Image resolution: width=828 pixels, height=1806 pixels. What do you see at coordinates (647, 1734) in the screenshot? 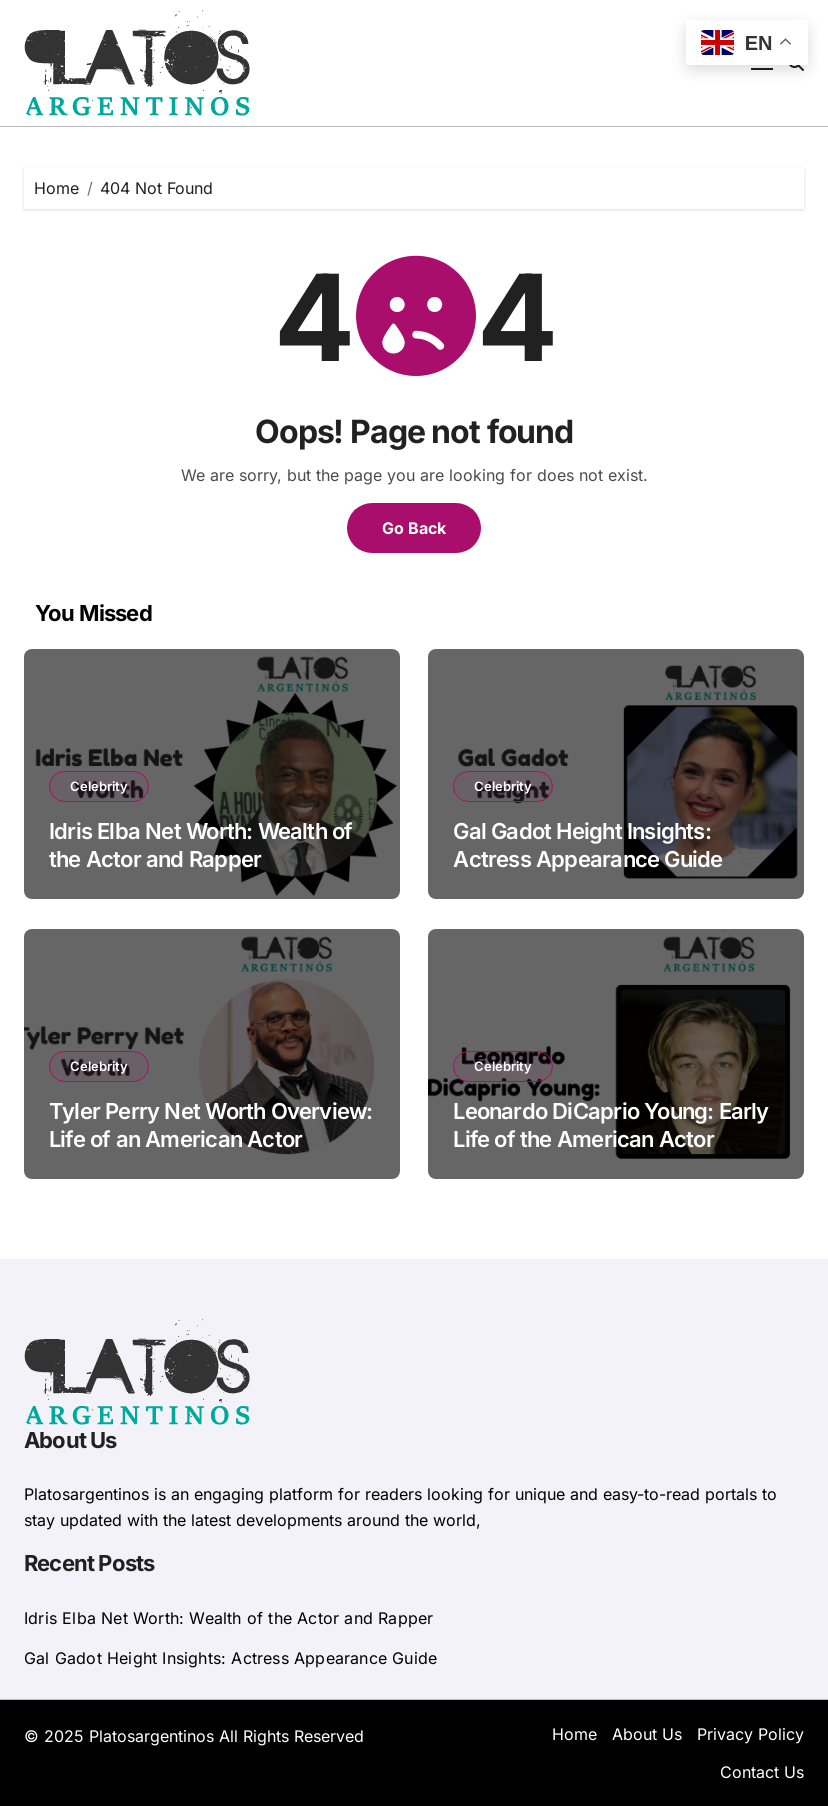
I see `About Us` at bounding box center [647, 1734].